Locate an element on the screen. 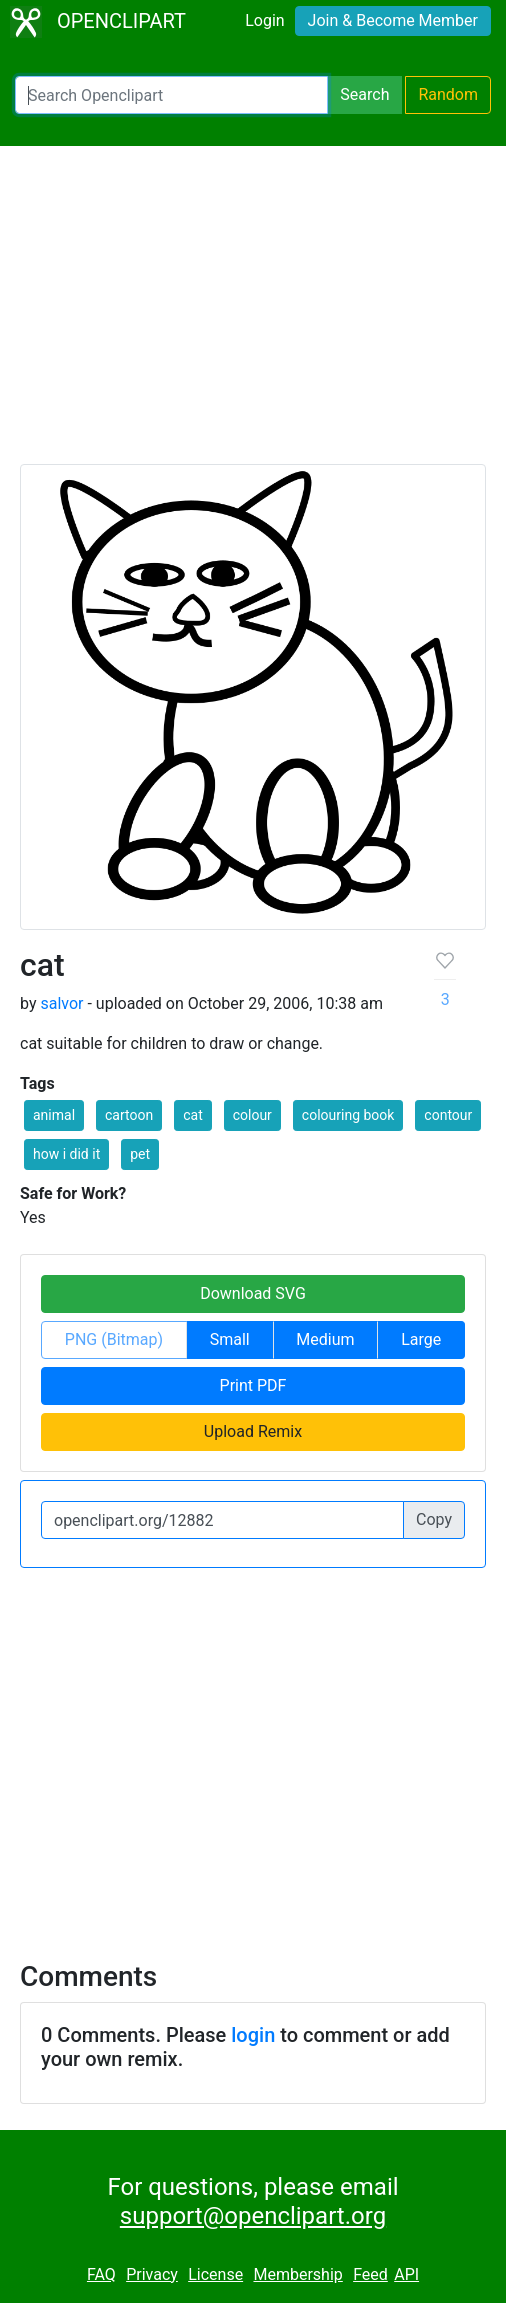 The width and height of the screenshot is (506, 2303). License is located at coordinates (215, 2274).